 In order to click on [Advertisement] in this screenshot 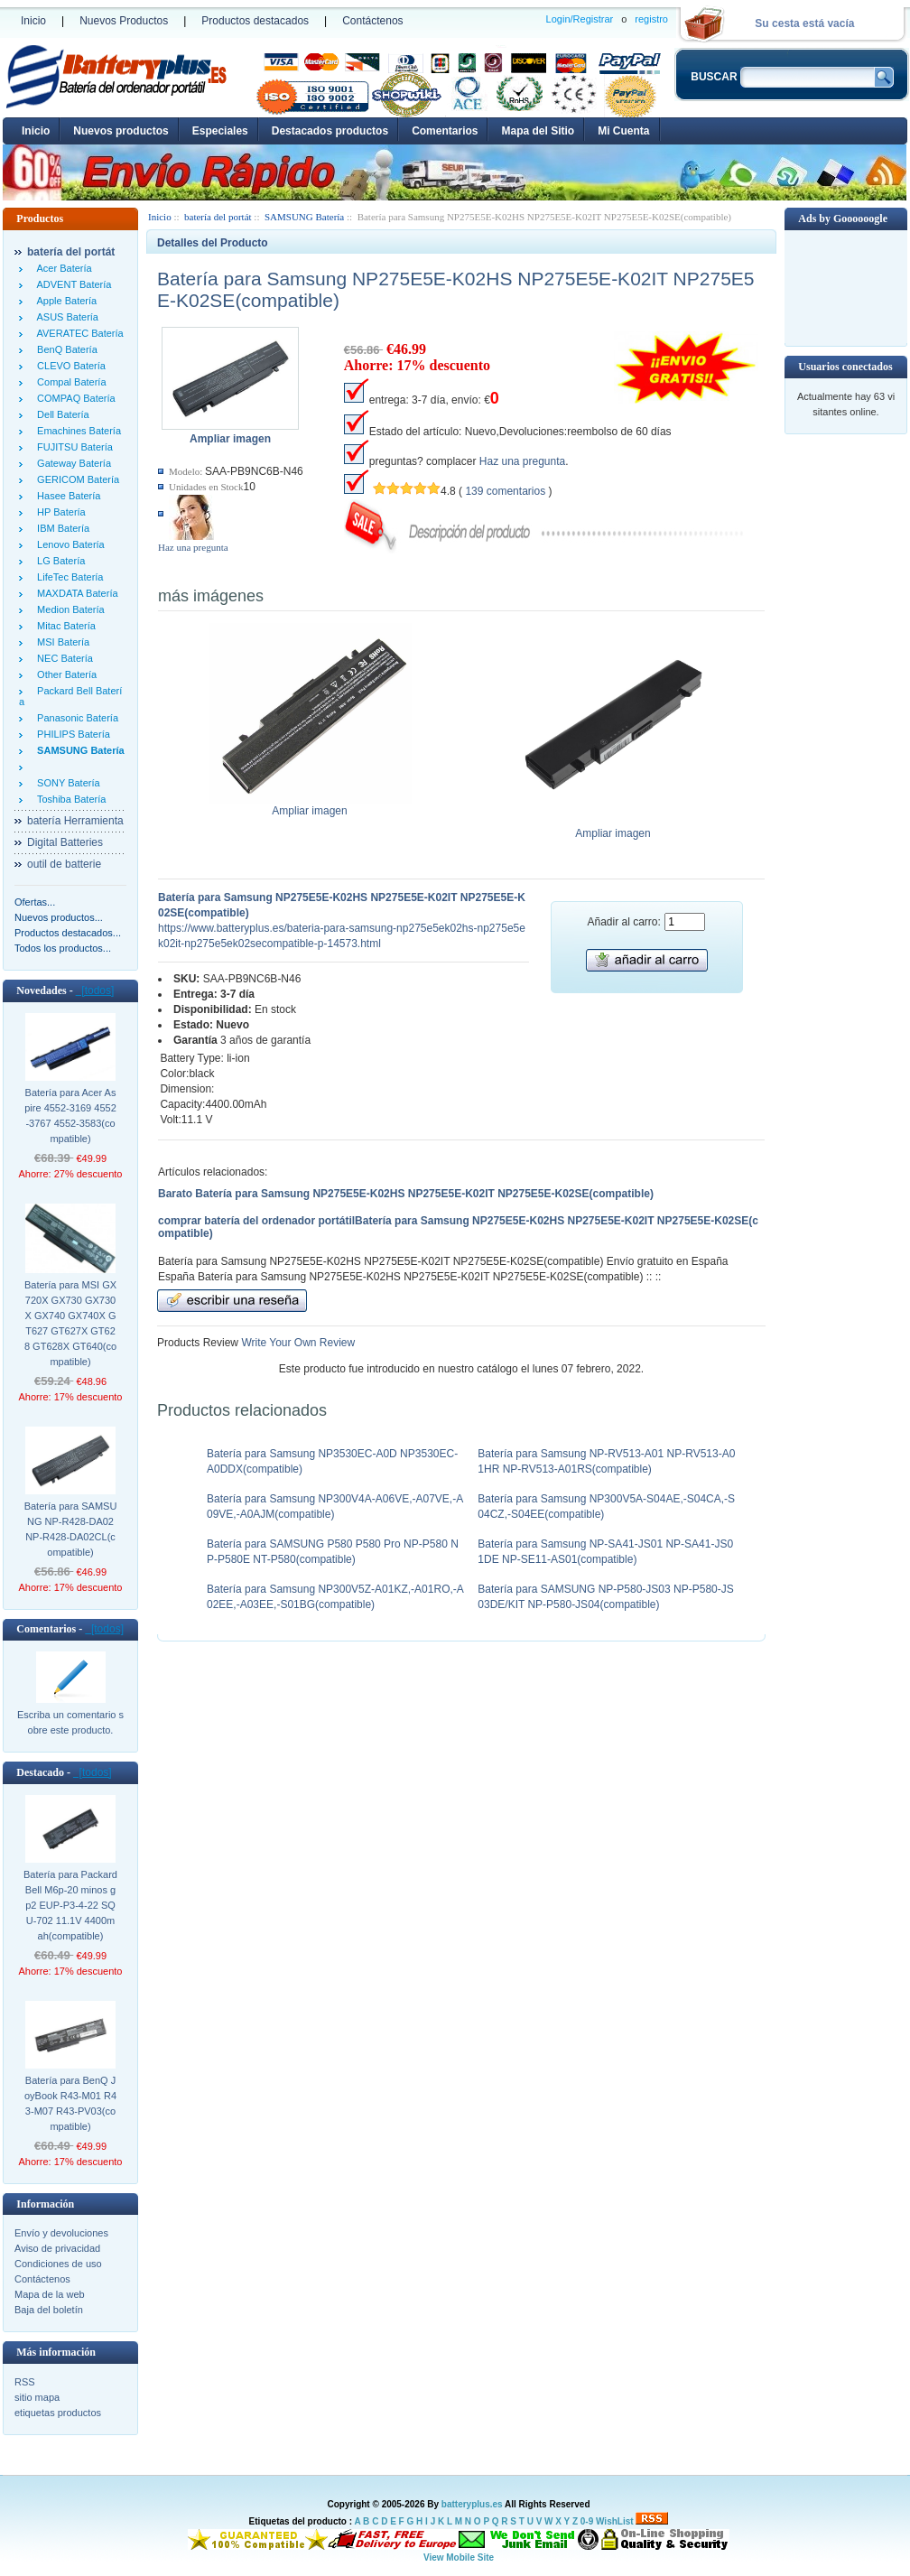, I will do `click(846, 286)`.